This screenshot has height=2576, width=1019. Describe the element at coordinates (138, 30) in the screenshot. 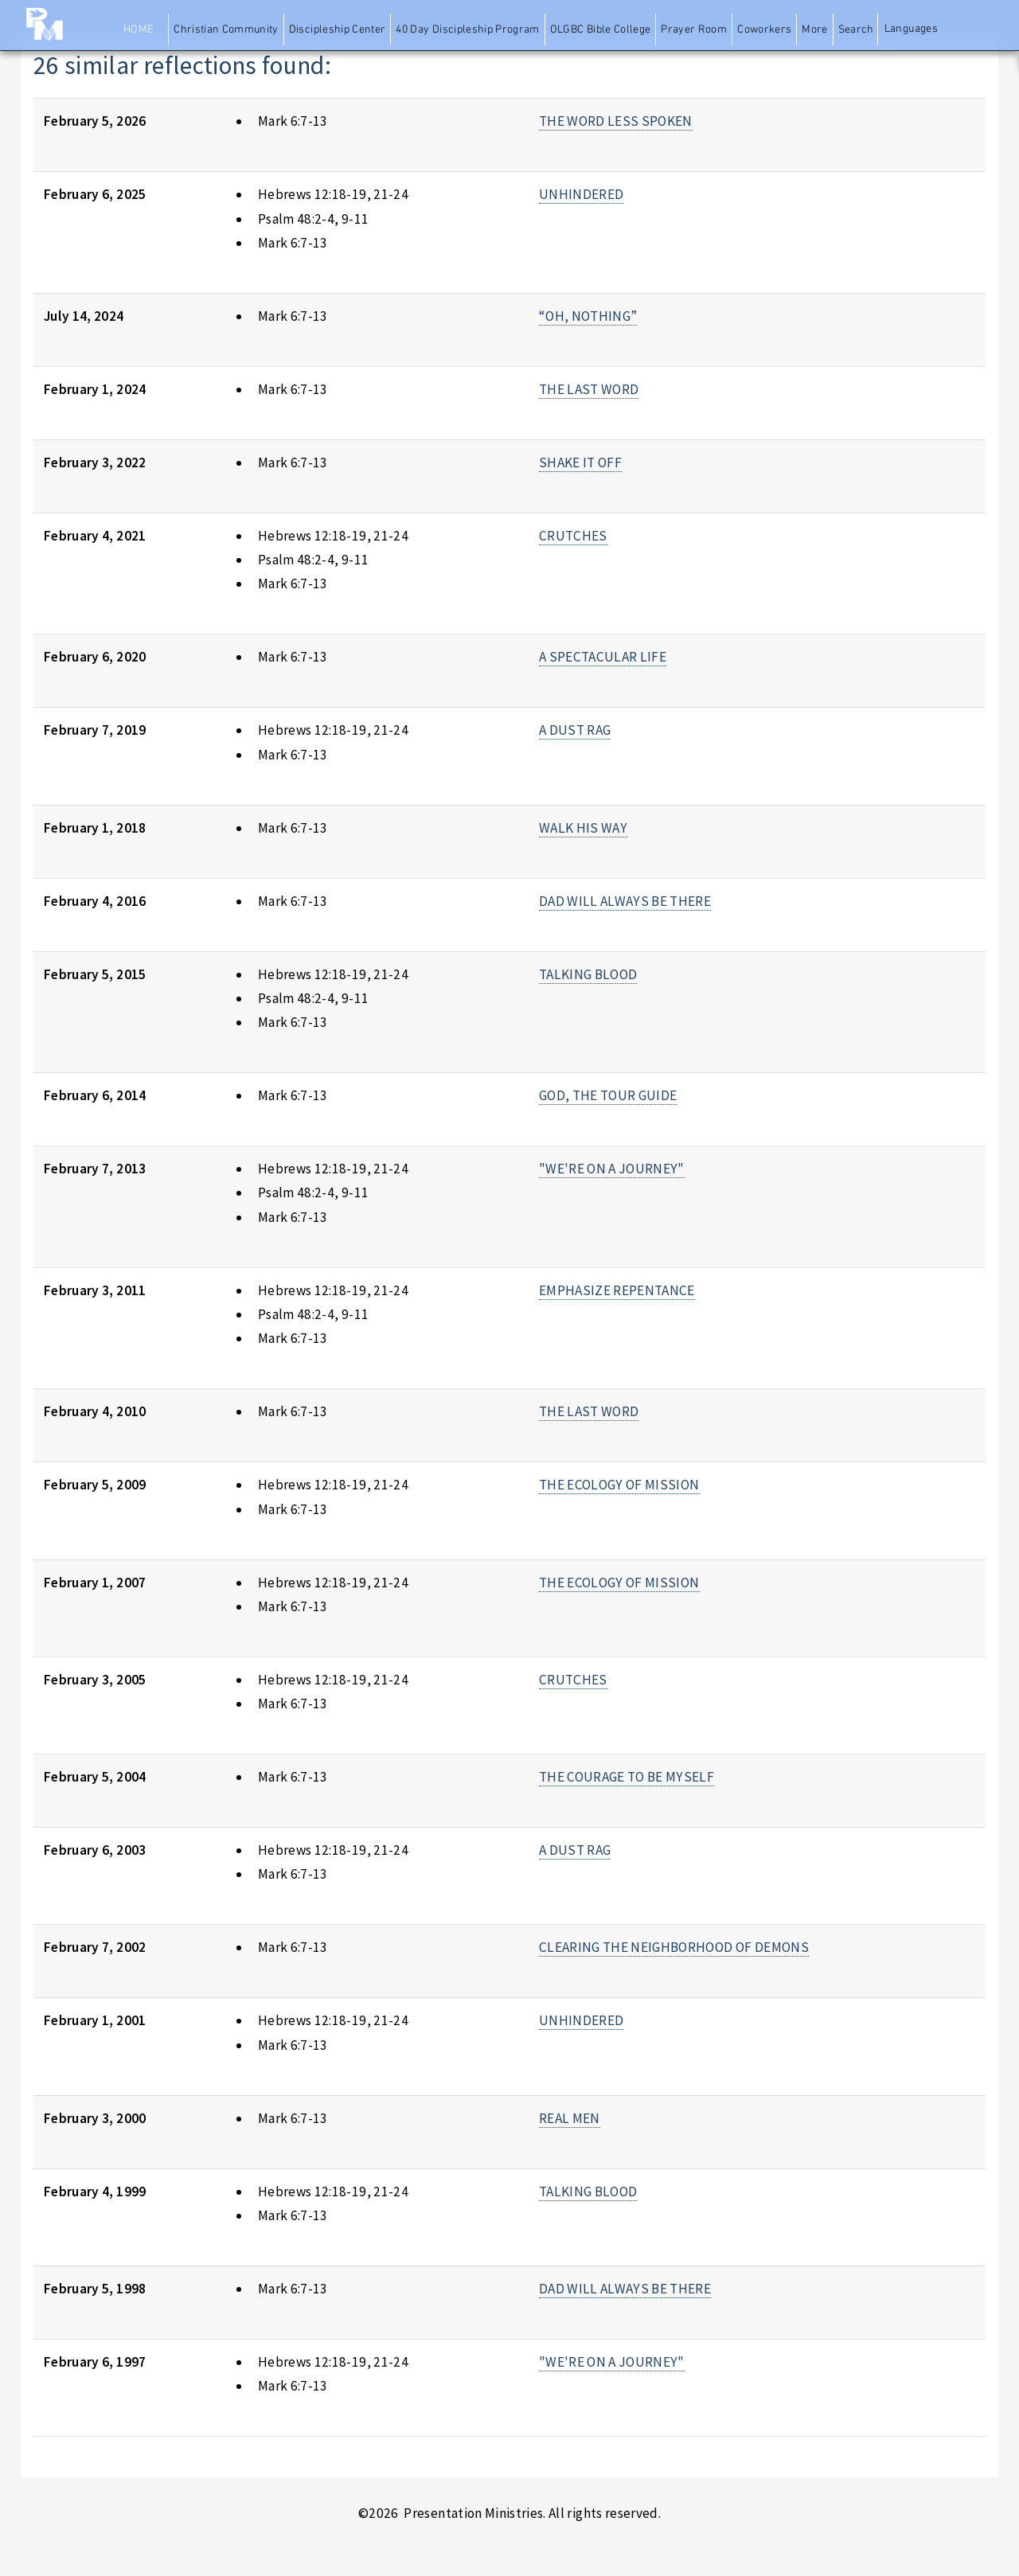

I see `Home` at that location.